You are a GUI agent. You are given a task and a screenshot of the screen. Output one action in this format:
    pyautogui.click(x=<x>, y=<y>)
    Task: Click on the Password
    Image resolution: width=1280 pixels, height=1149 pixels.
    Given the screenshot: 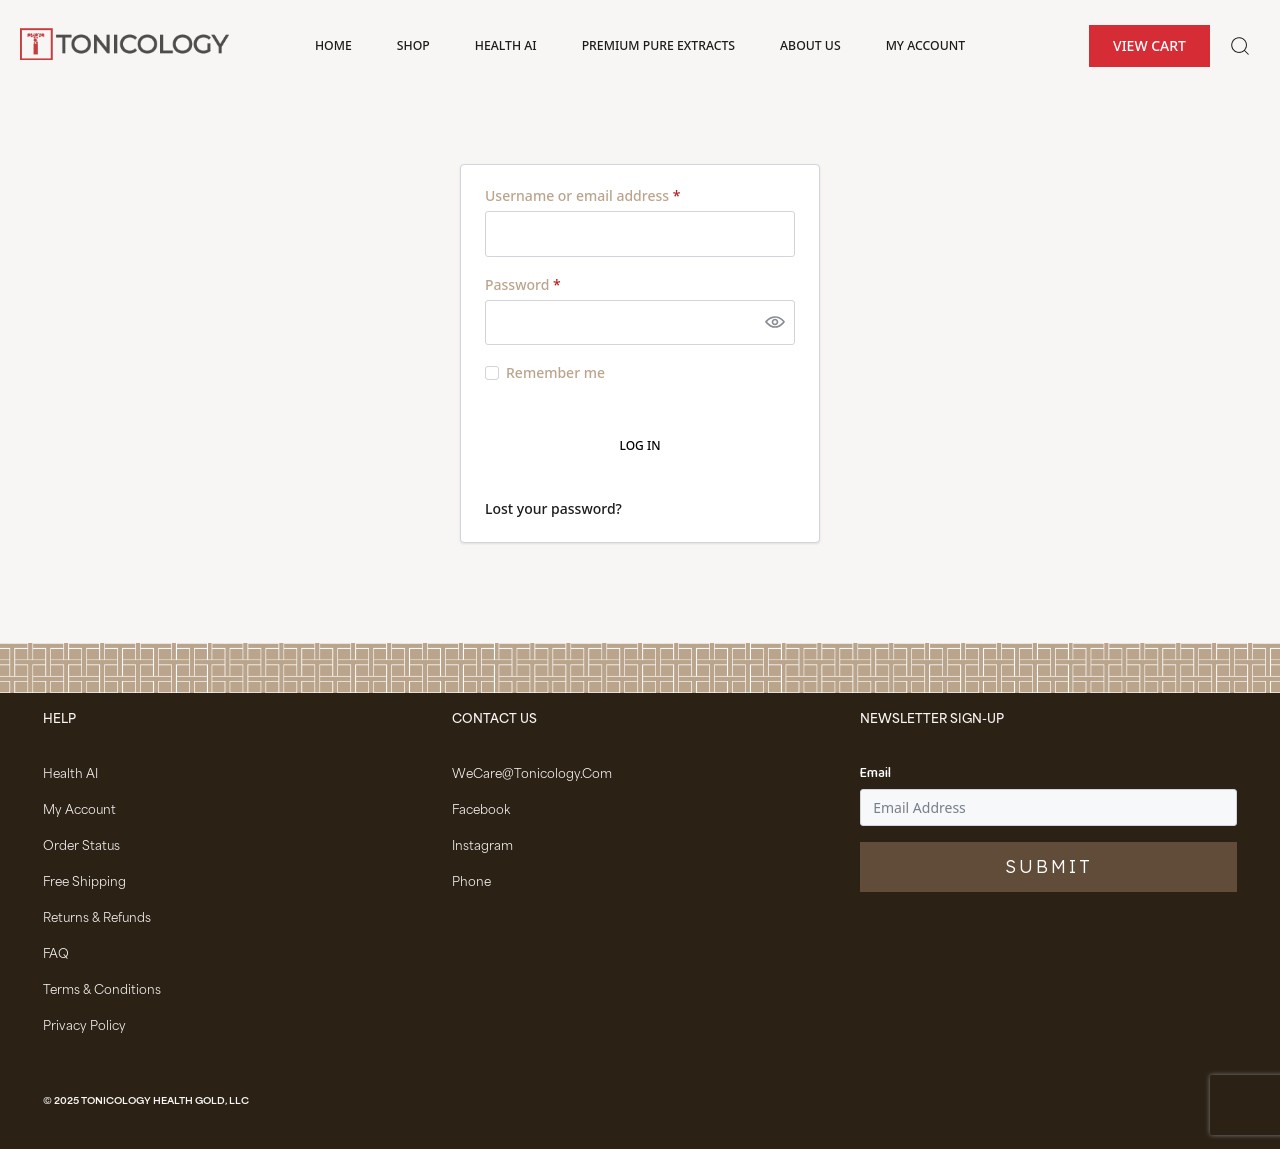 What is the action you would take?
    pyautogui.click(x=523, y=285)
    